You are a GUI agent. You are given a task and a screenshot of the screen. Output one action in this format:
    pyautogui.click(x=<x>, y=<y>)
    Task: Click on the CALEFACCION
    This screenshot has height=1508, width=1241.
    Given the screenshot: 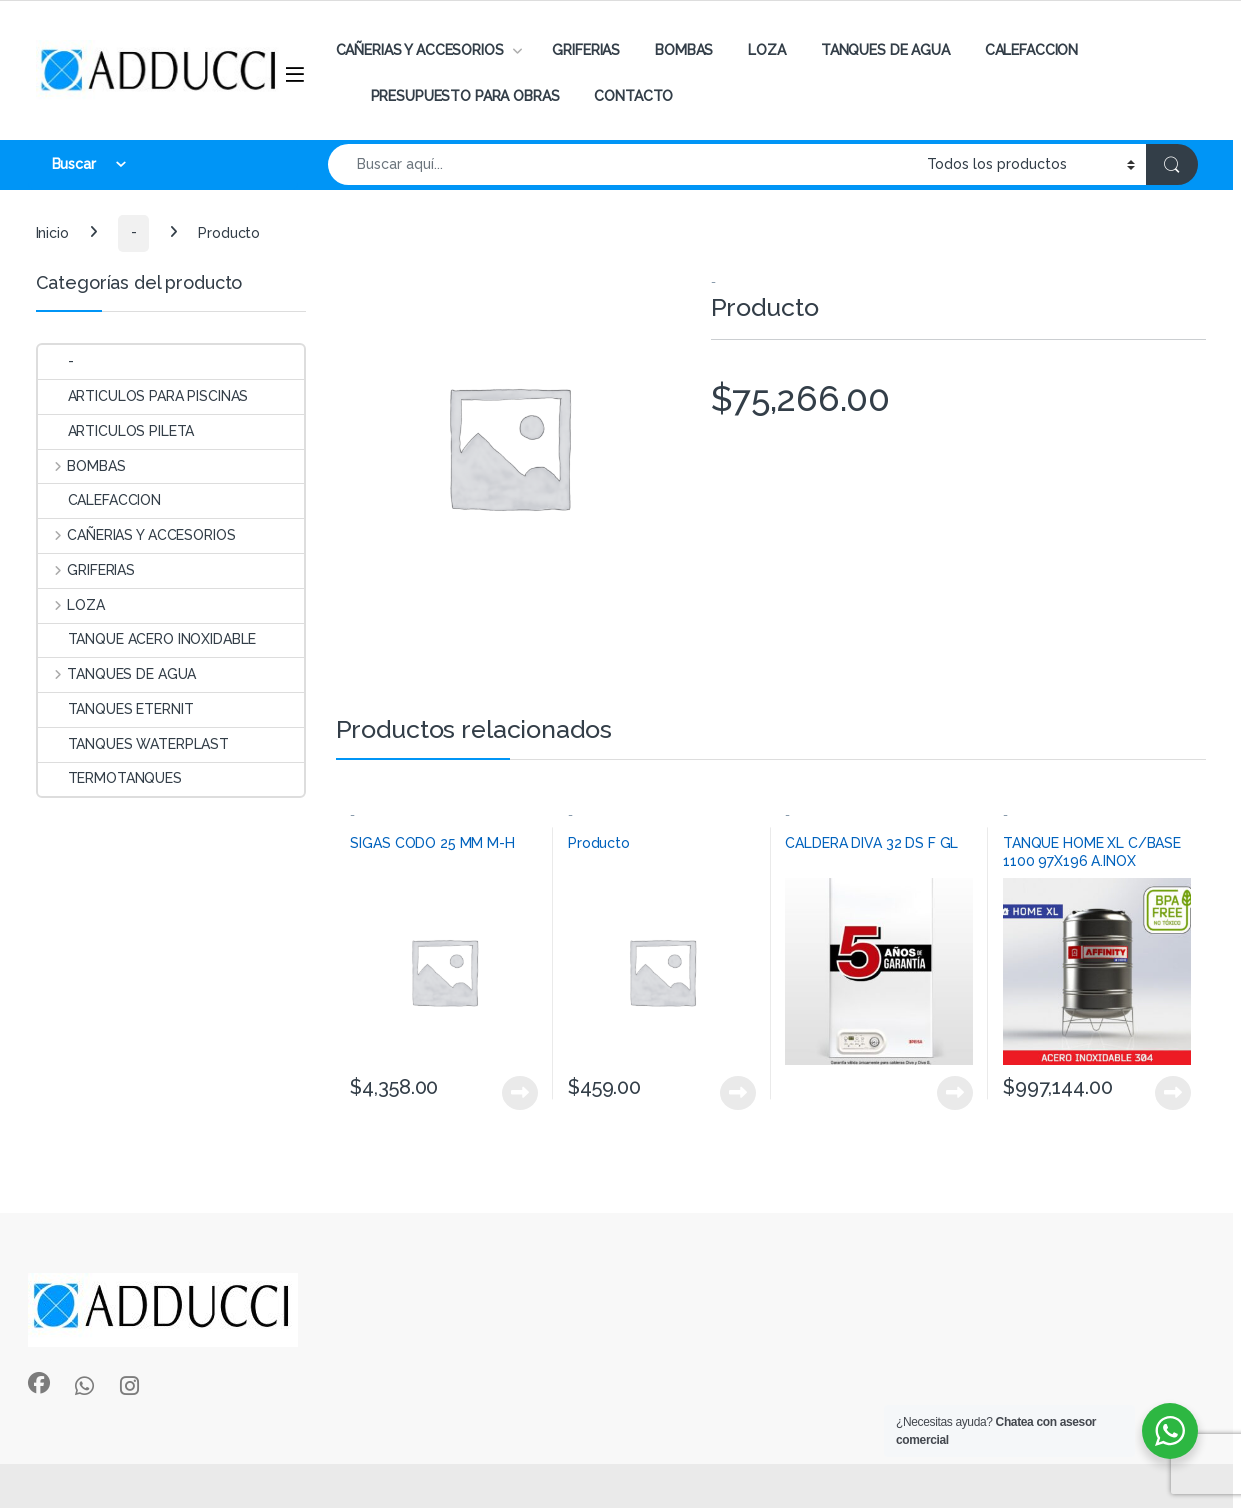 What is the action you would take?
    pyautogui.click(x=1031, y=50)
    